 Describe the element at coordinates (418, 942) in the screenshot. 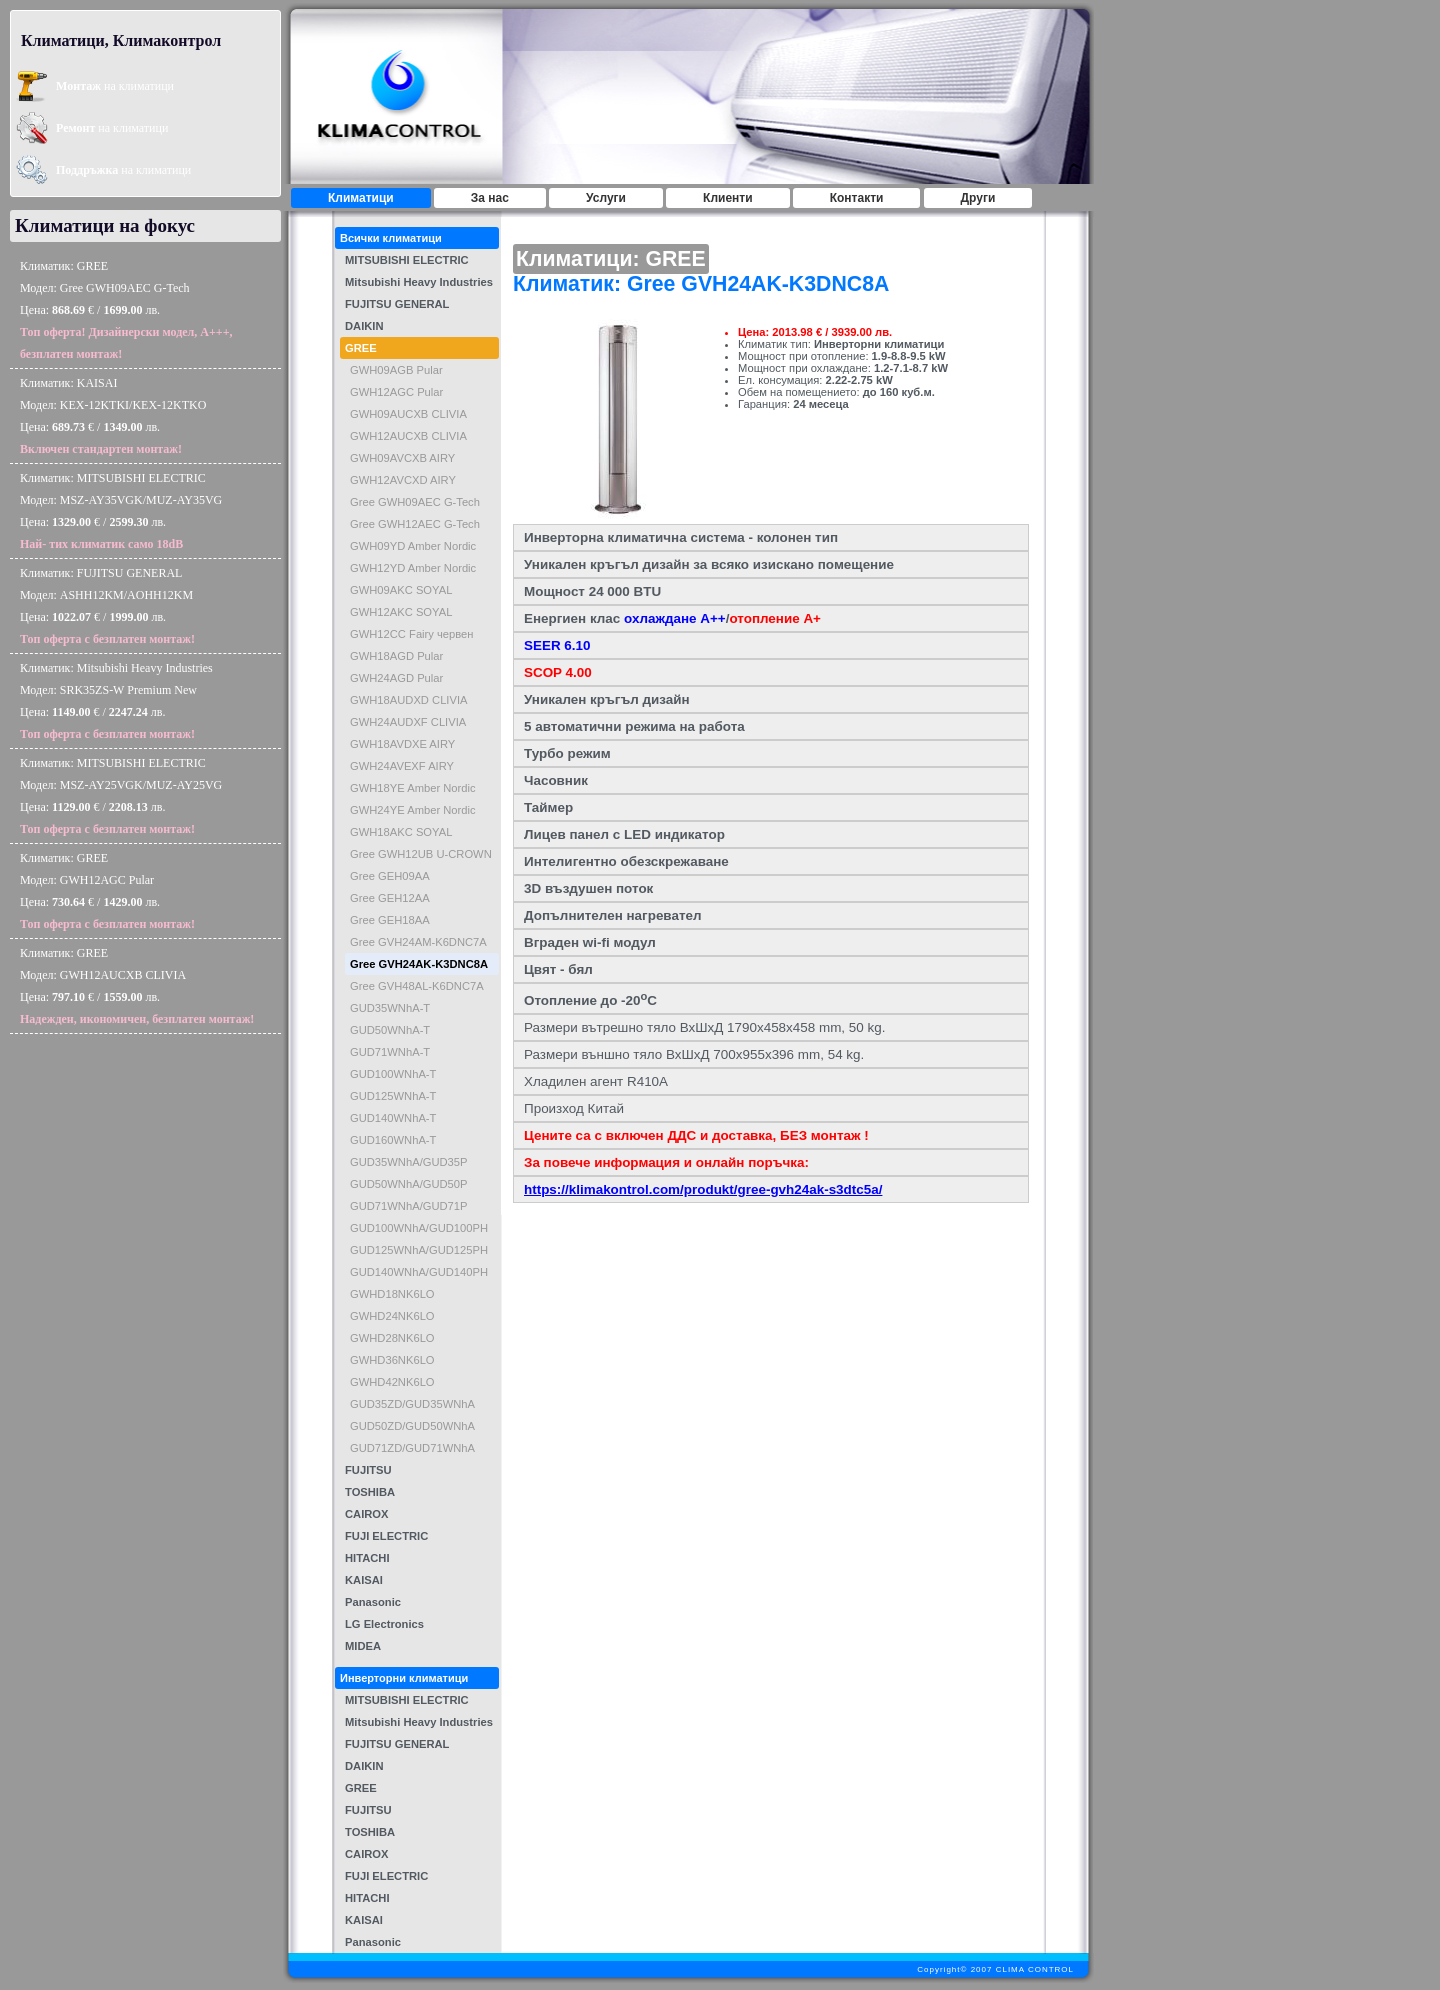

I see `Gree GVH24AM-K6DNC7A` at that location.